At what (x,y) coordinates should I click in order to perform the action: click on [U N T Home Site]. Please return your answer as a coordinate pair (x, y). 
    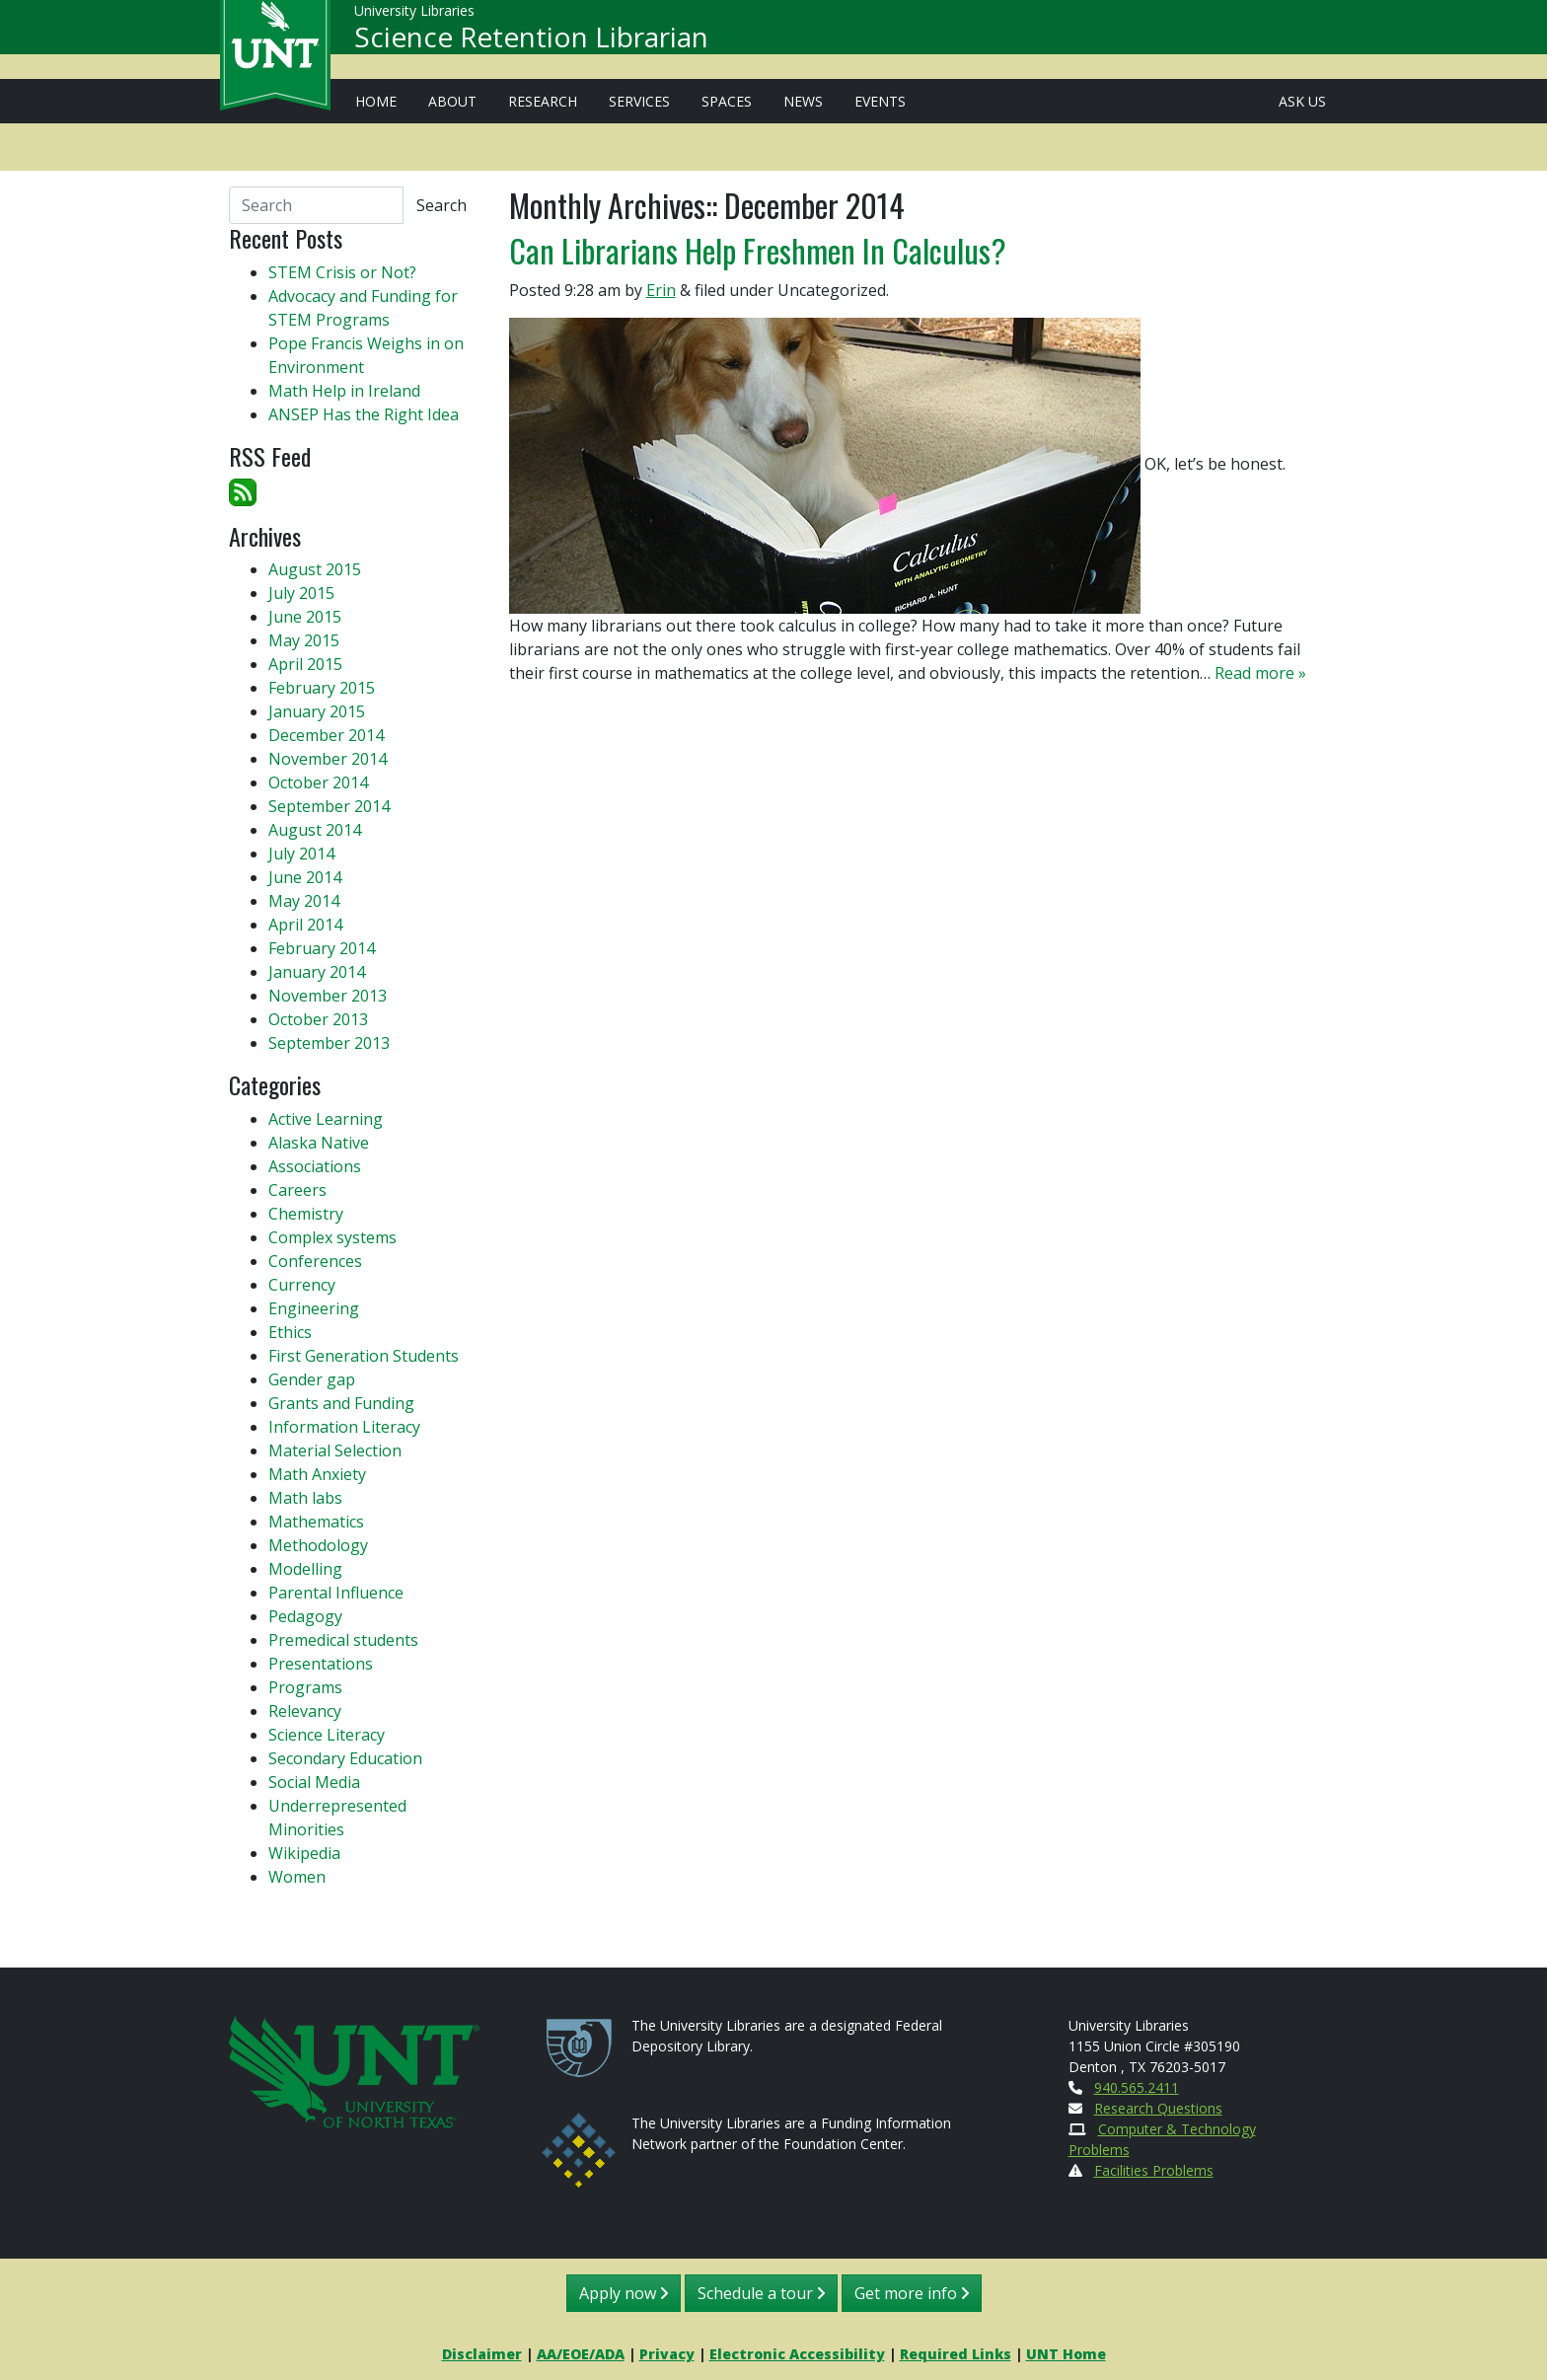
    Looking at the image, I should click on (354, 2069).